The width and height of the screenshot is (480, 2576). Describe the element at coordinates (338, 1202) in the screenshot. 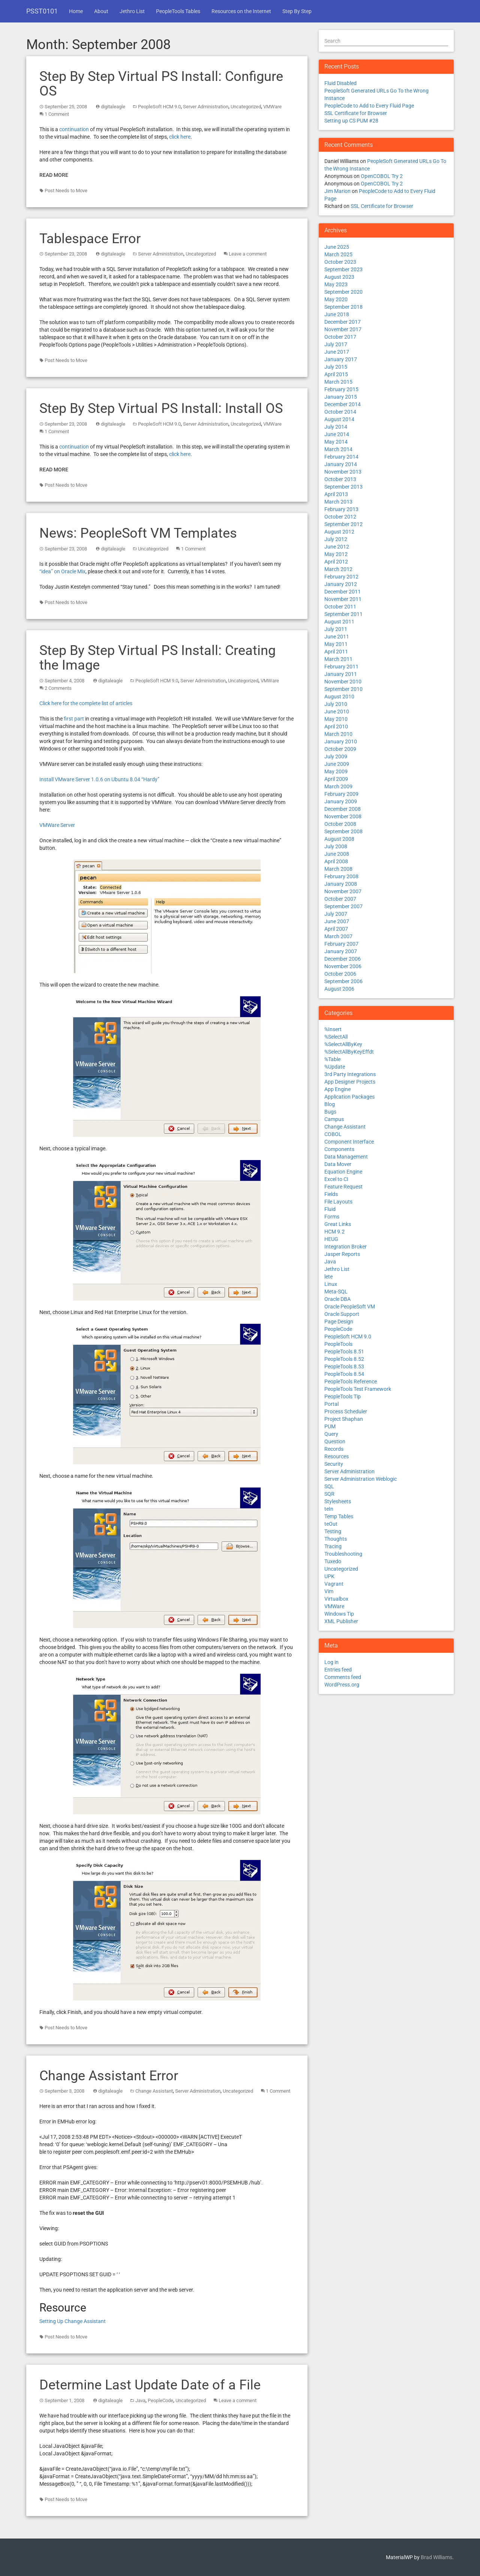

I see `File Layouts` at that location.